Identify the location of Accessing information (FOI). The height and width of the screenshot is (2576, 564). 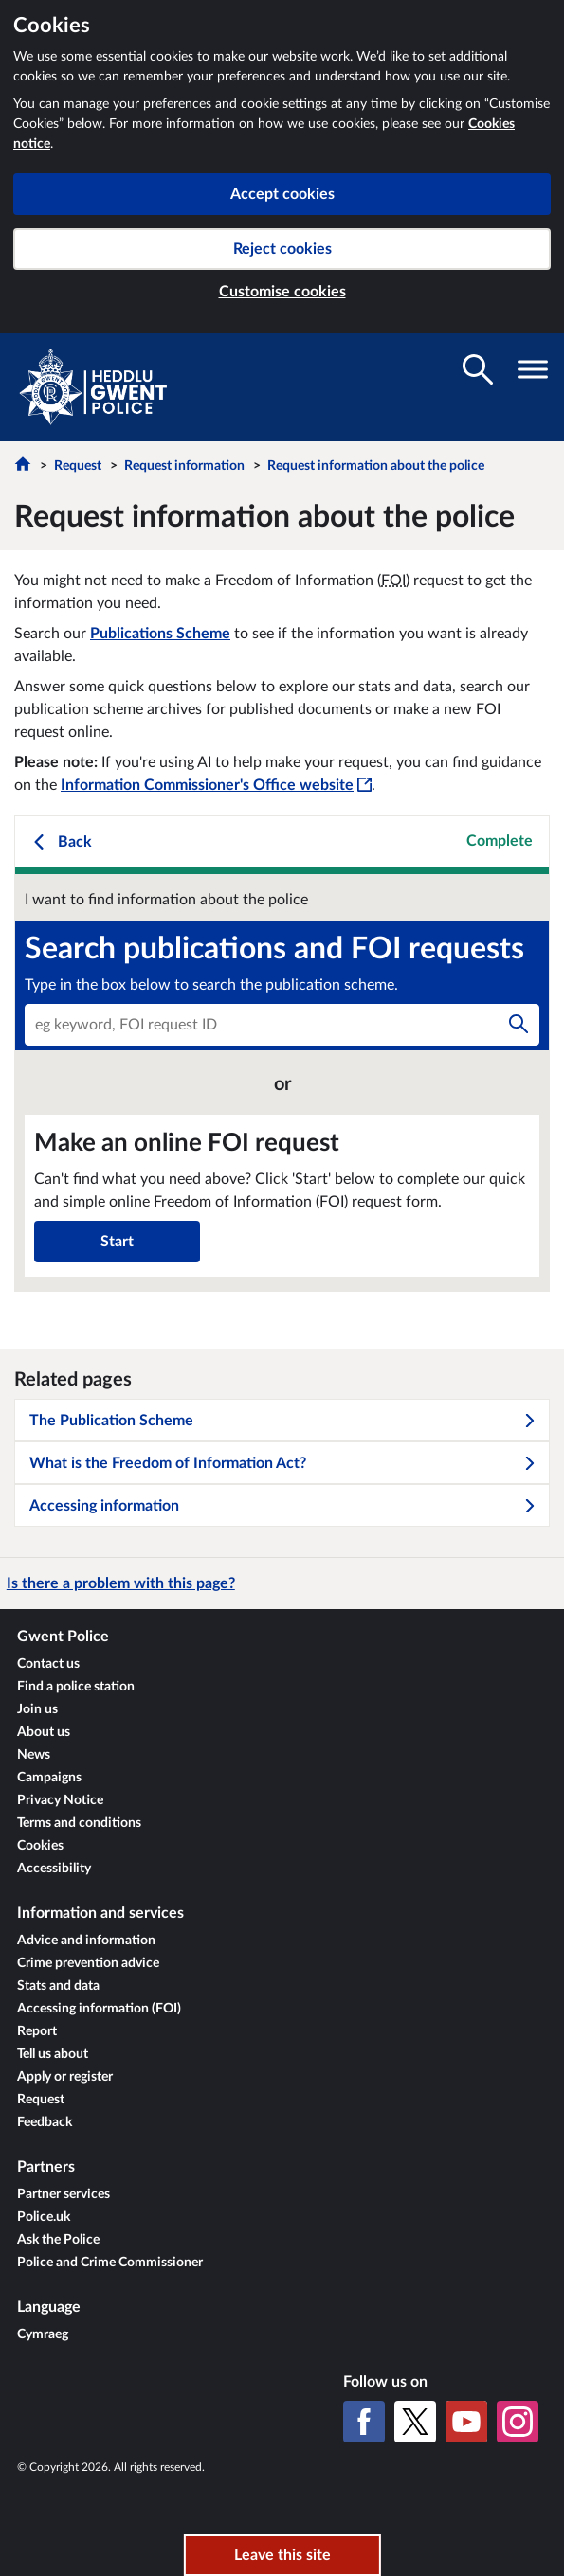
(99, 2008).